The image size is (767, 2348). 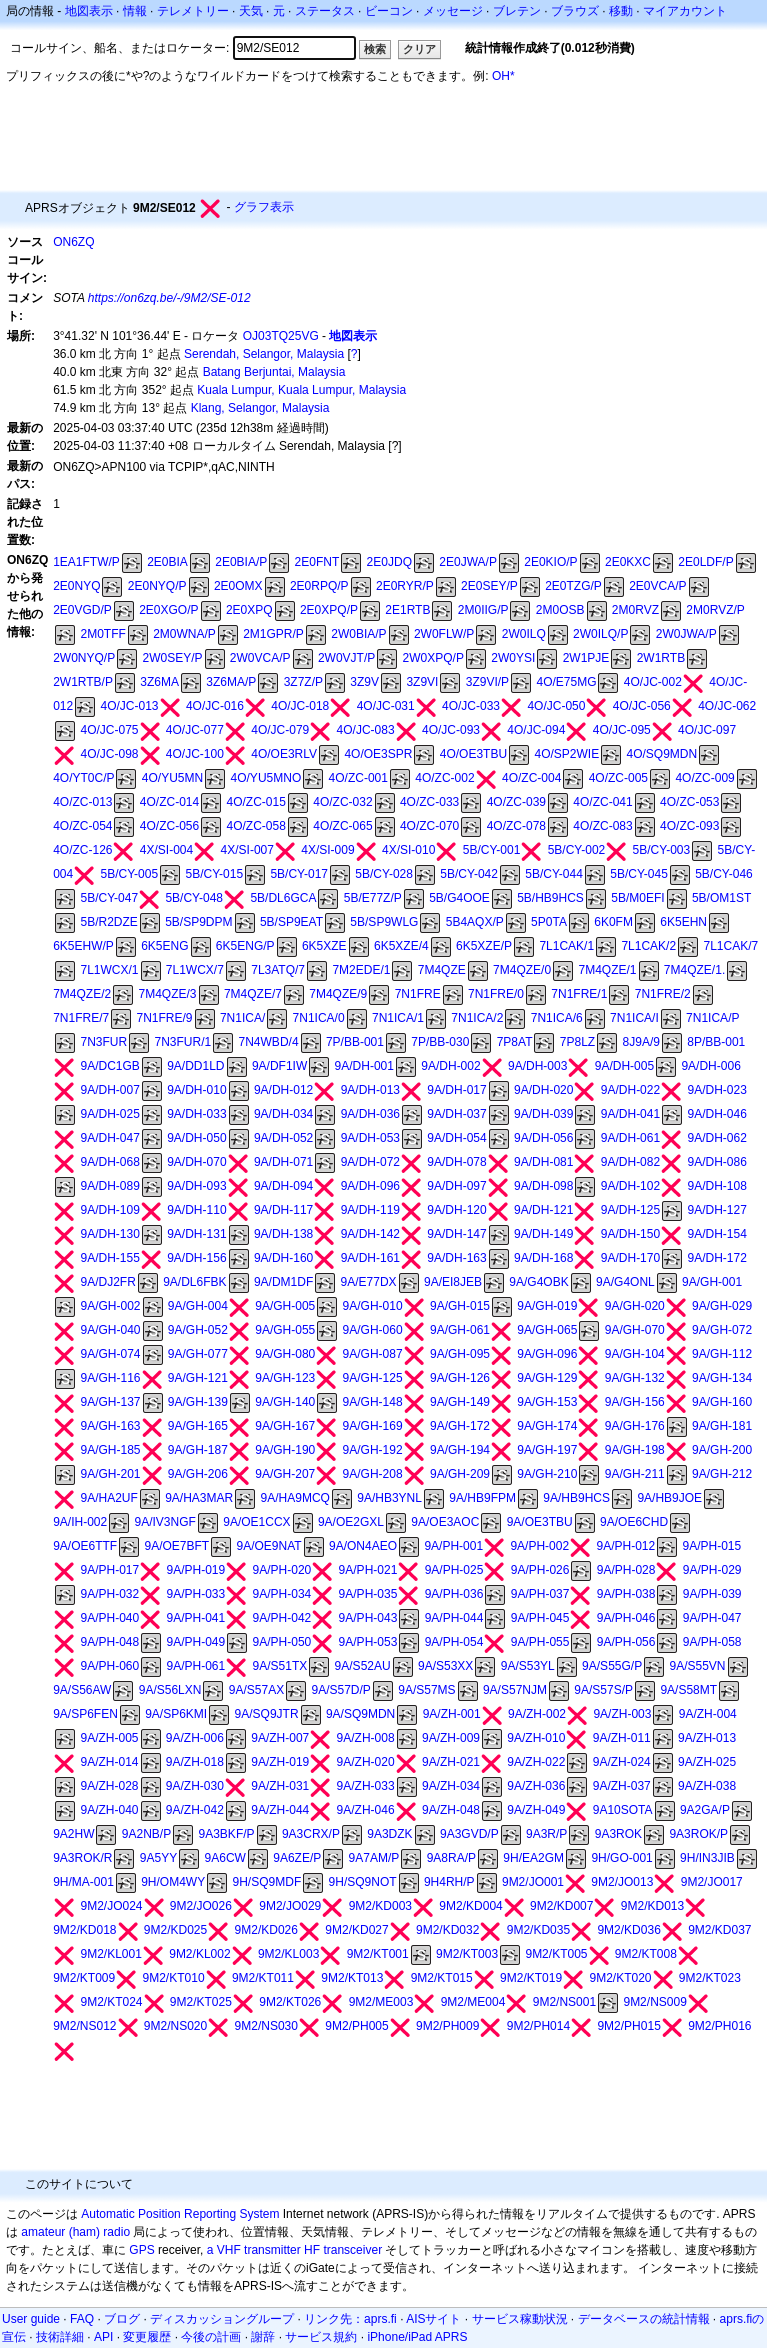 I want to click on 2M0IIG/P, so click(x=483, y=610).